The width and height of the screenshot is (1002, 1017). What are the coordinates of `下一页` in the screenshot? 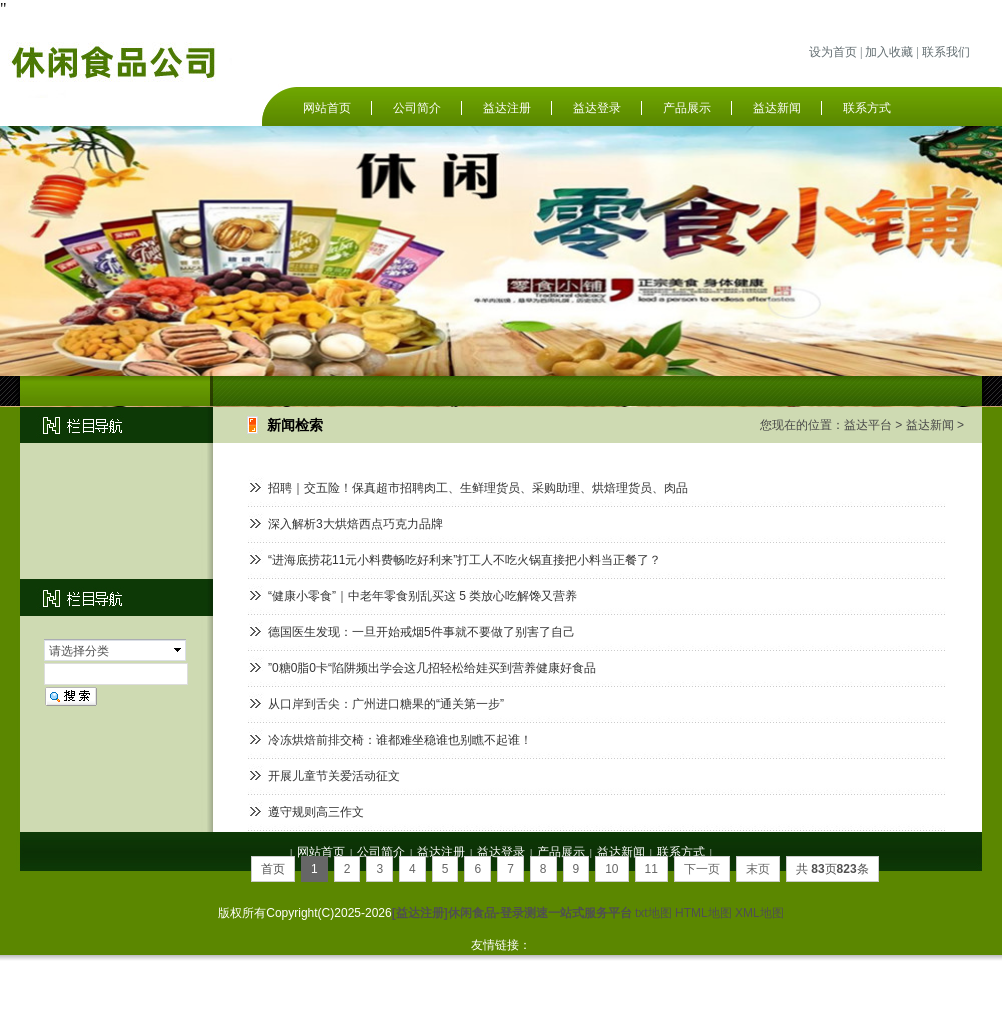 It's located at (702, 869).